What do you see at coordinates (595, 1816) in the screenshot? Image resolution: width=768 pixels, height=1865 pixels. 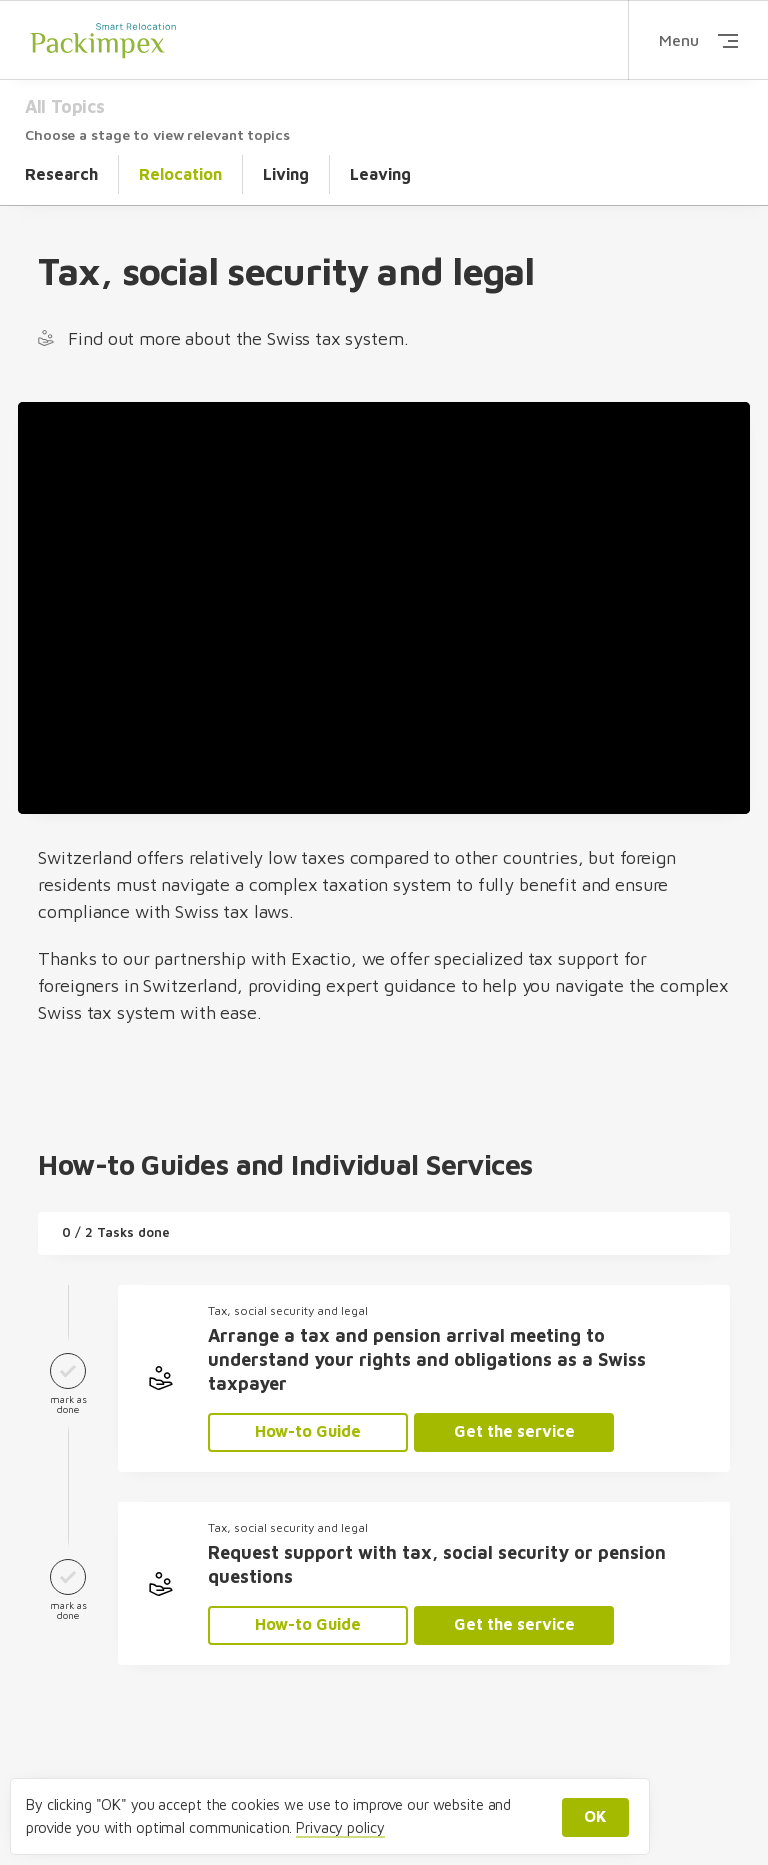 I see `OK` at bounding box center [595, 1816].